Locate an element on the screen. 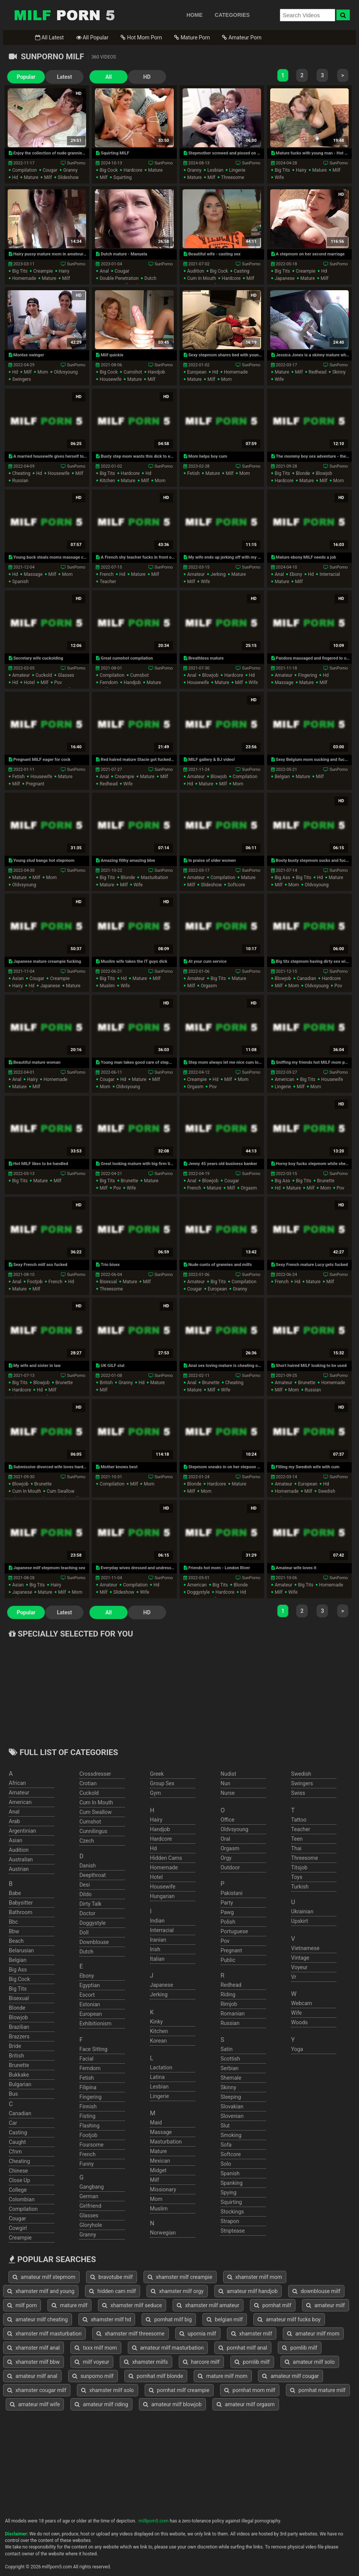  amateur milf fucks boy is located at coordinates (289, 2319).